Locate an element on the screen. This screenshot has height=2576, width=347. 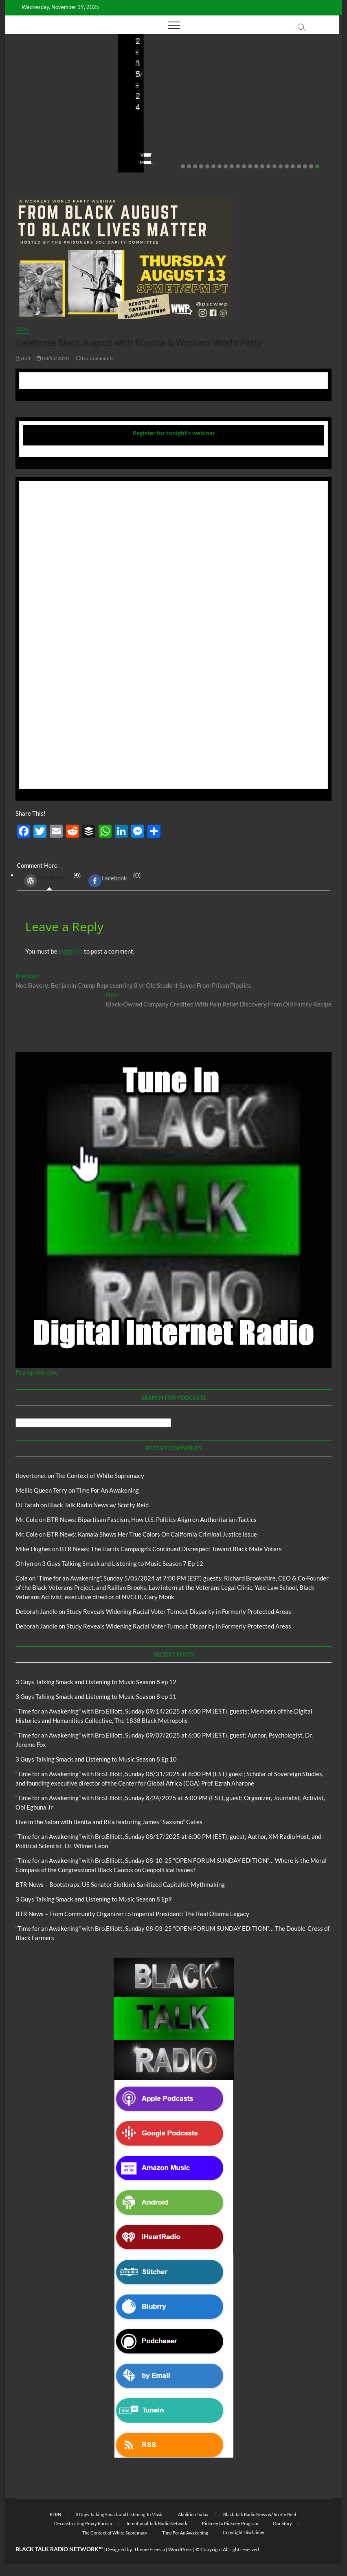
3 Guys Talking Smack and Listening to Music Season 8 ep 12 is located at coordinates (95, 1681).